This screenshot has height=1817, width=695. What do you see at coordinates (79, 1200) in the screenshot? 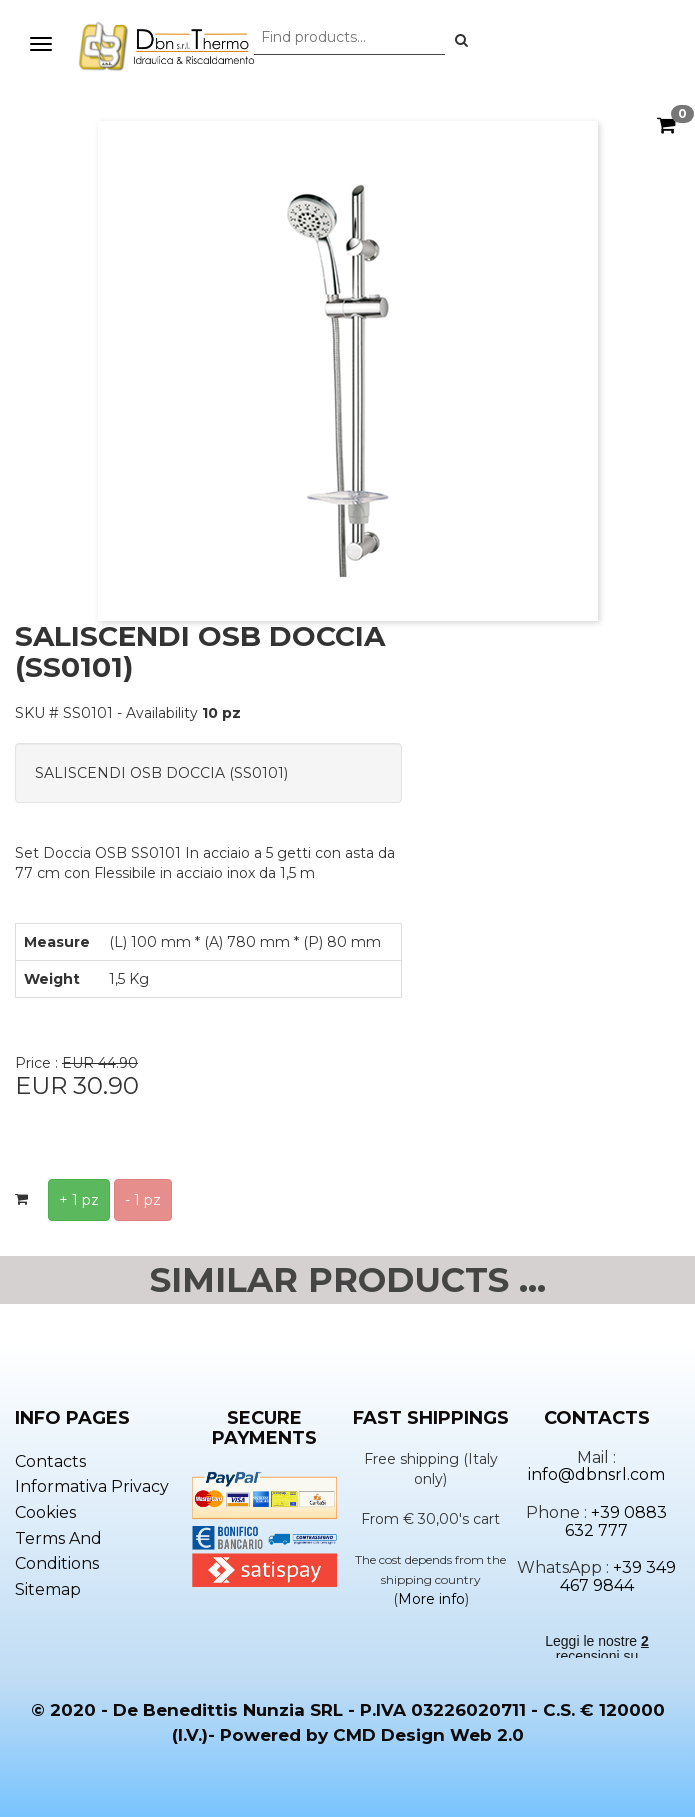
I see `+ 1 pz` at bounding box center [79, 1200].